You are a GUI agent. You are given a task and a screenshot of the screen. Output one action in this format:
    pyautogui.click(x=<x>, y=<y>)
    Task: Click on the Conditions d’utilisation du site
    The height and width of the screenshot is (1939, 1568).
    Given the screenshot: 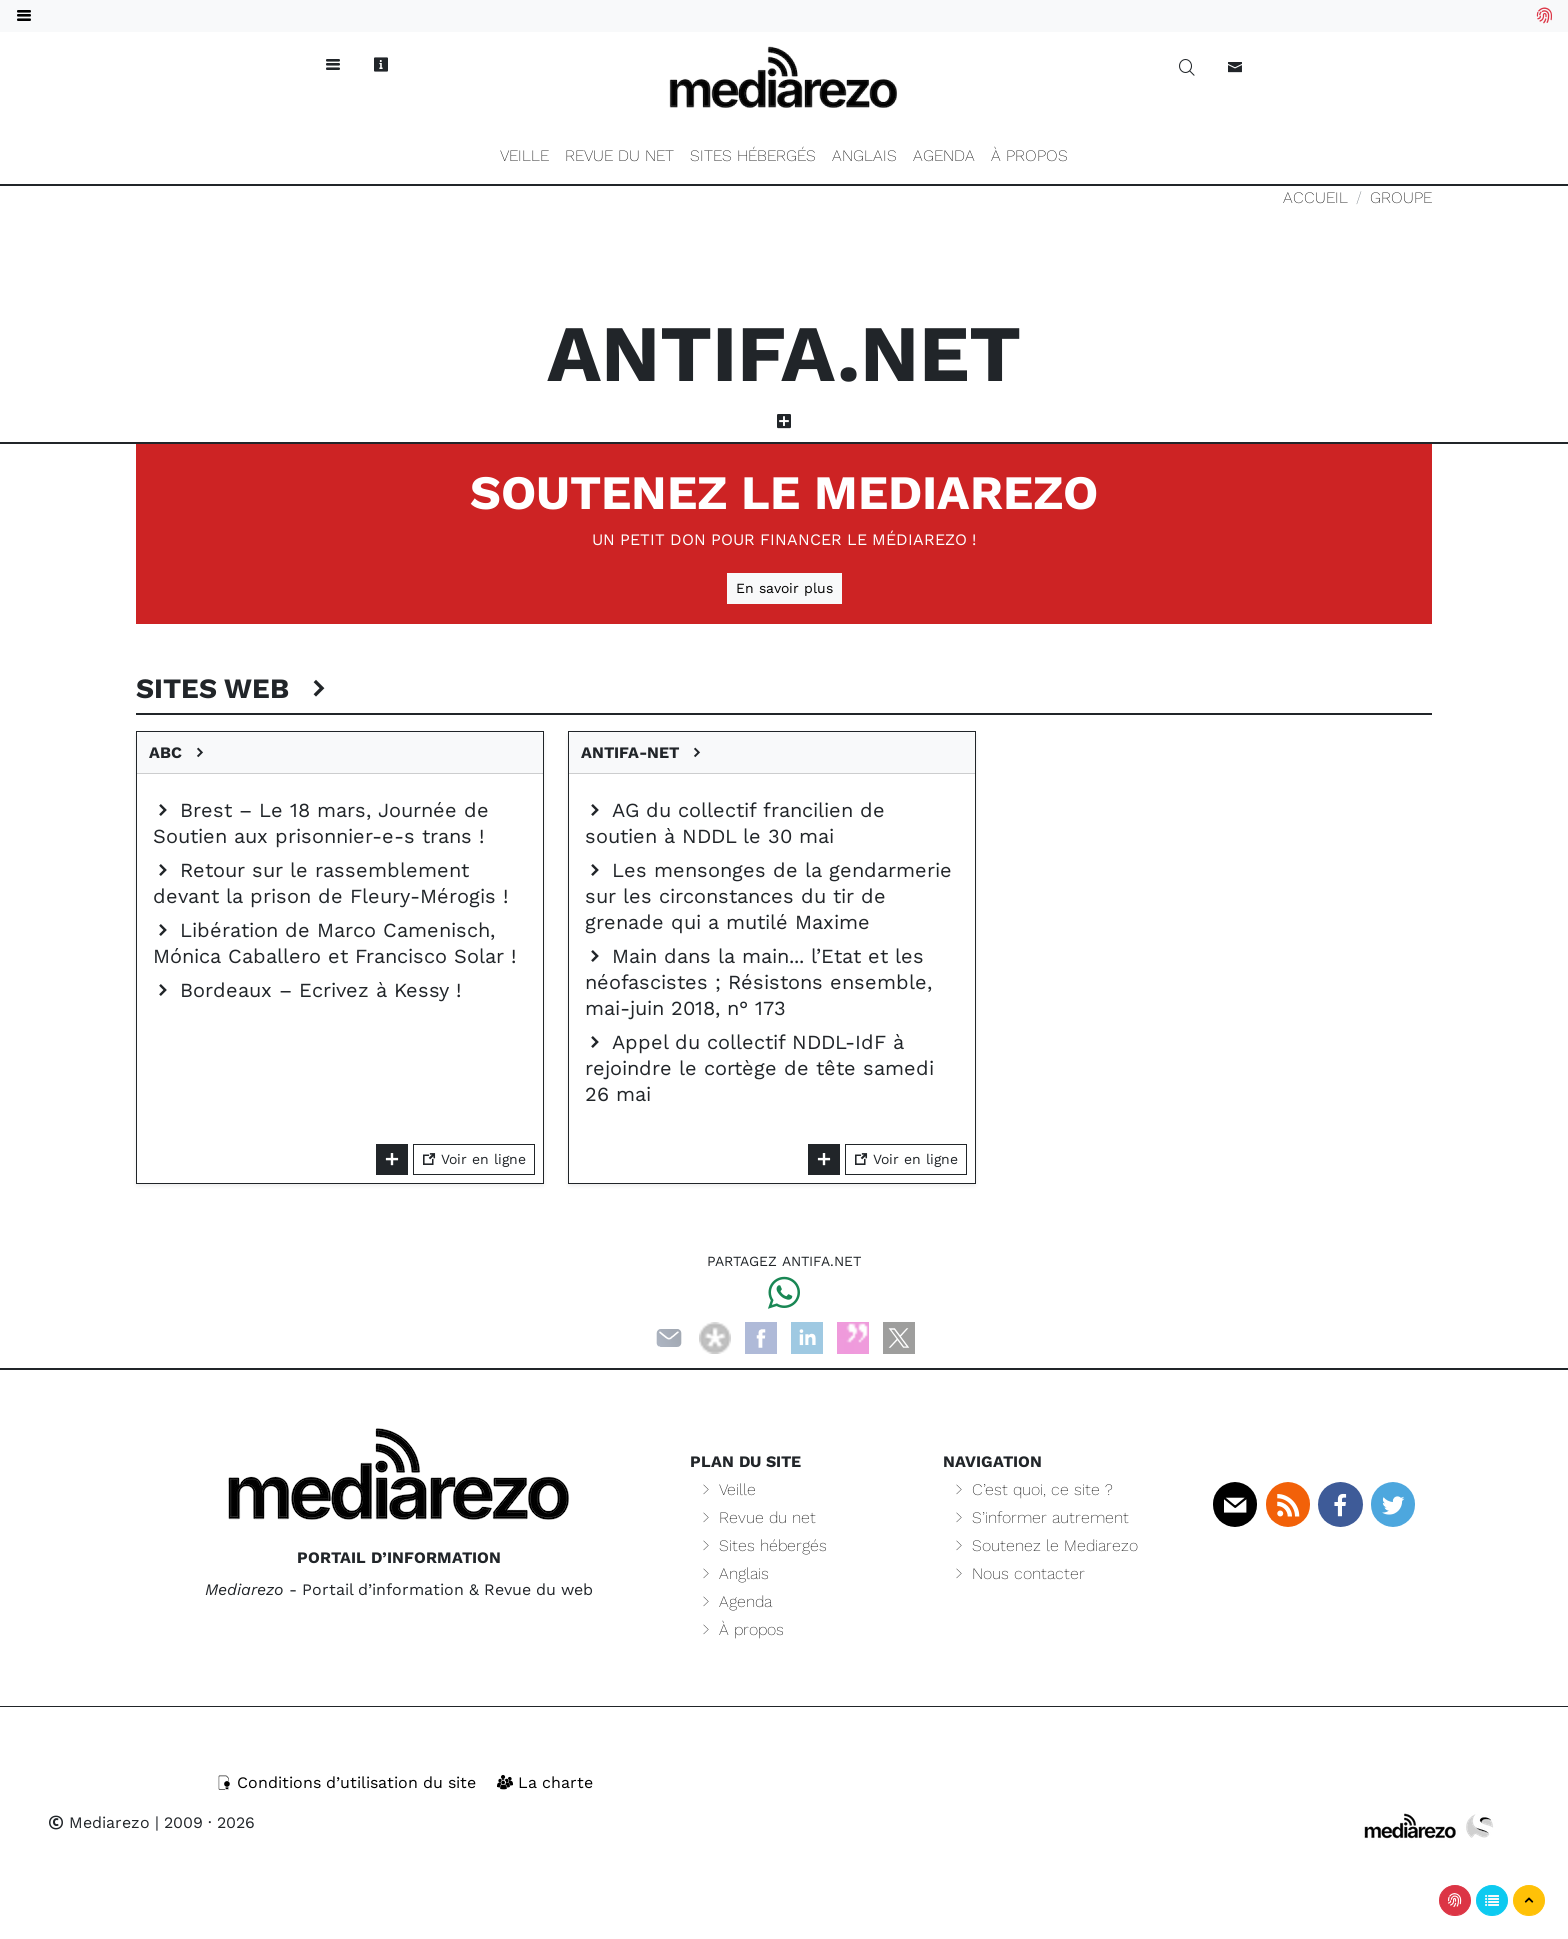 What is the action you would take?
    pyautogui.click(x=348, y=1782)
    